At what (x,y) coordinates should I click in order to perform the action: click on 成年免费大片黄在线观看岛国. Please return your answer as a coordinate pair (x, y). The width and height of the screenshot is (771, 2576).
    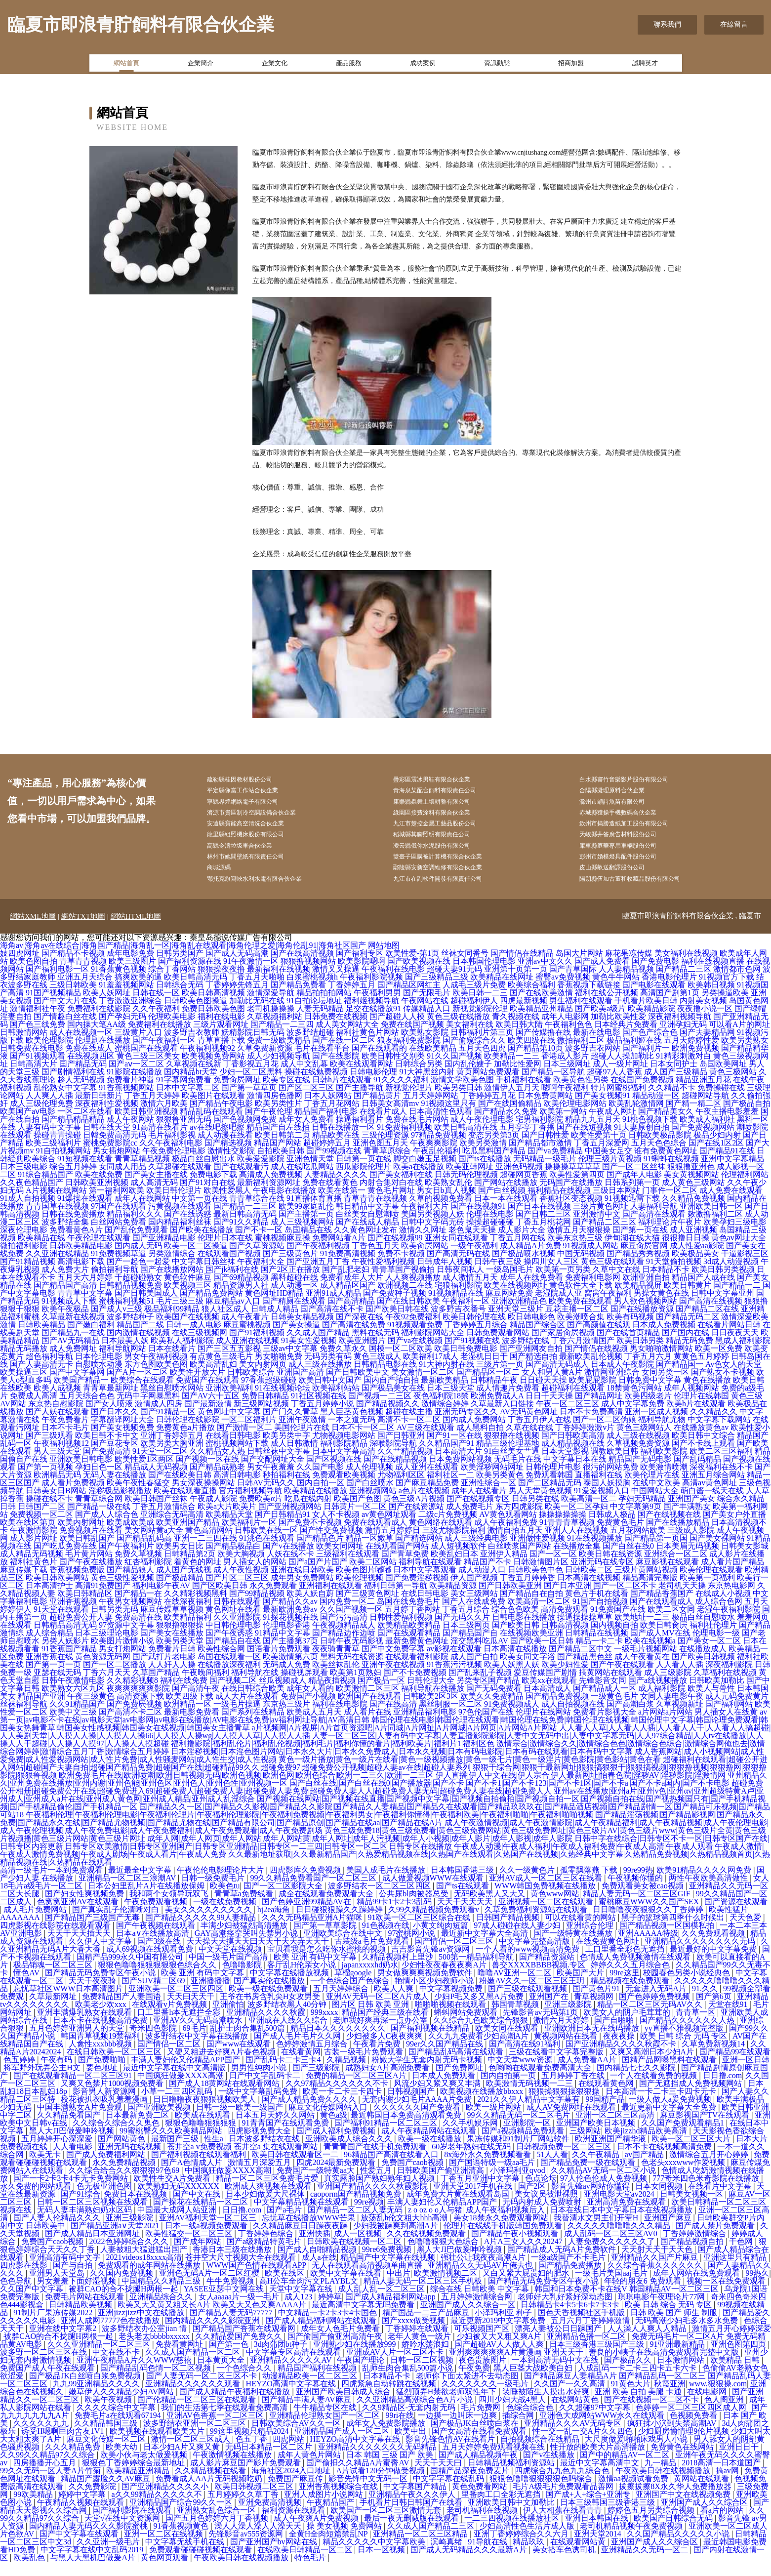
    Looking at the image, I should click on (458, 2208).